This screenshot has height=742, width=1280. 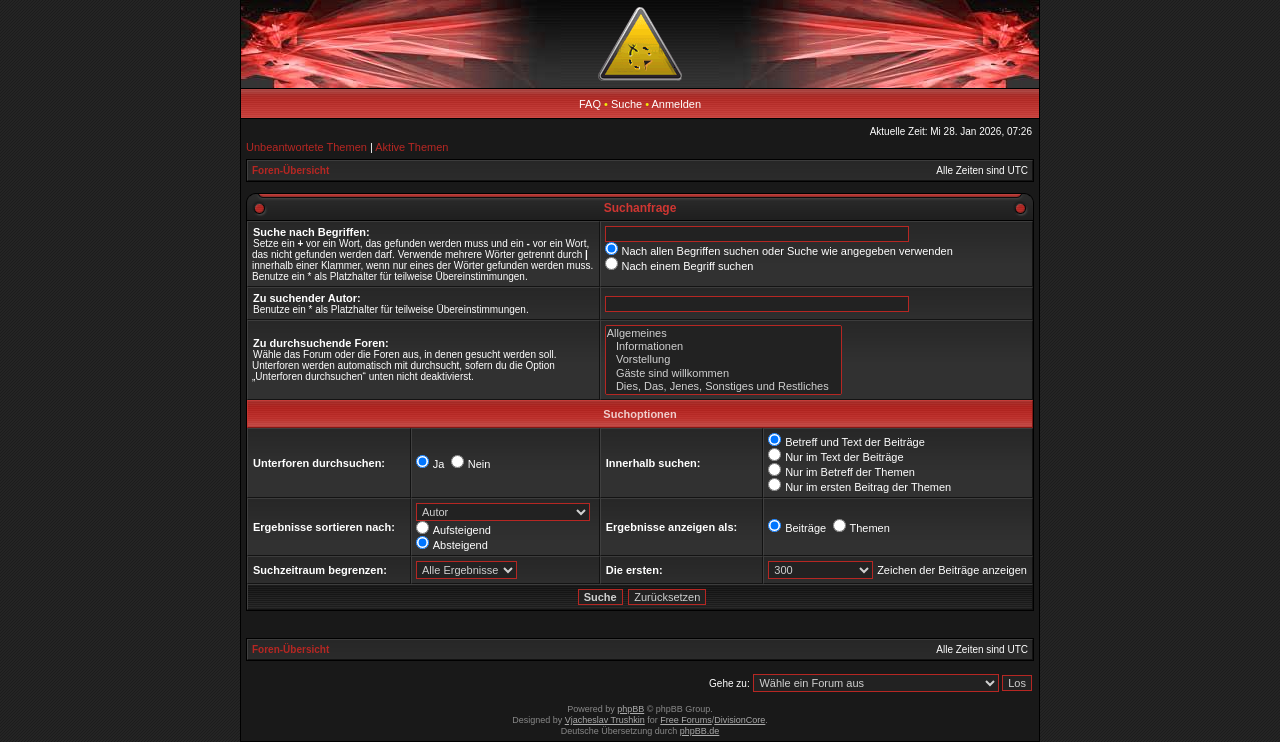 I want to click on Aktive Themen, so click(x=411, y=147).